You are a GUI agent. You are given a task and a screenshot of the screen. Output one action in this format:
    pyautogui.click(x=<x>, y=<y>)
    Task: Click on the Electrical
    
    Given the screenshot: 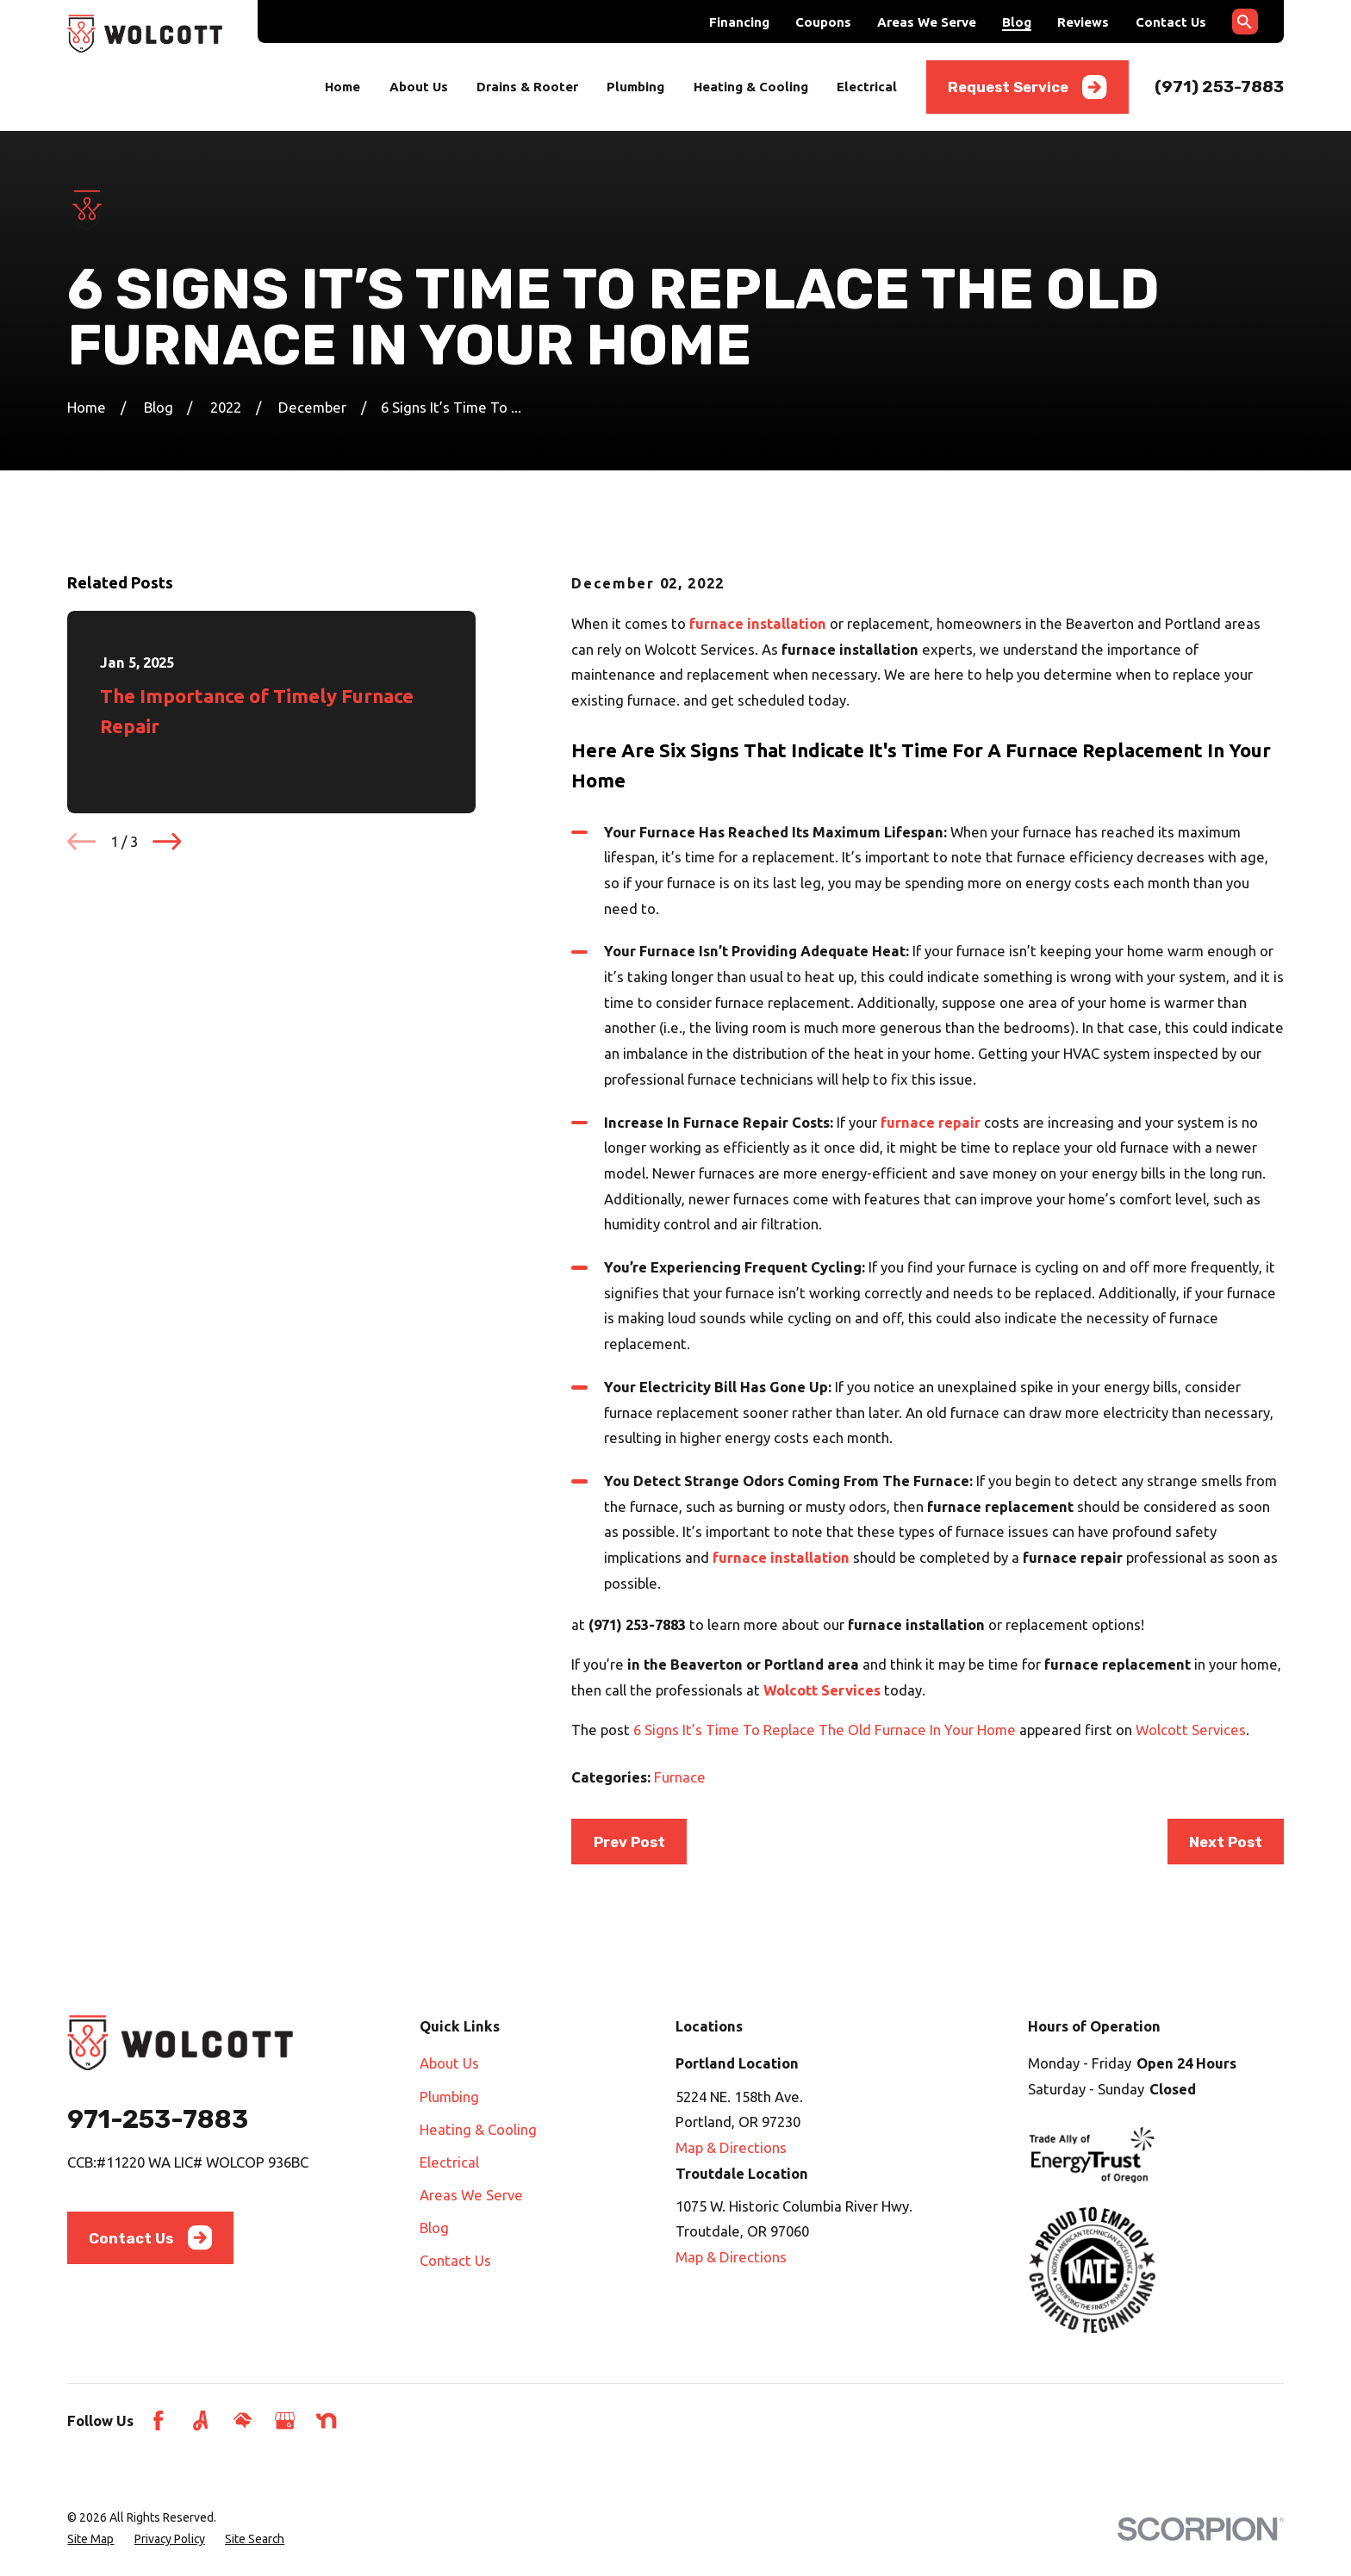 What is the action you would take?
    pyautogui.click(x=449, y=2162)
    